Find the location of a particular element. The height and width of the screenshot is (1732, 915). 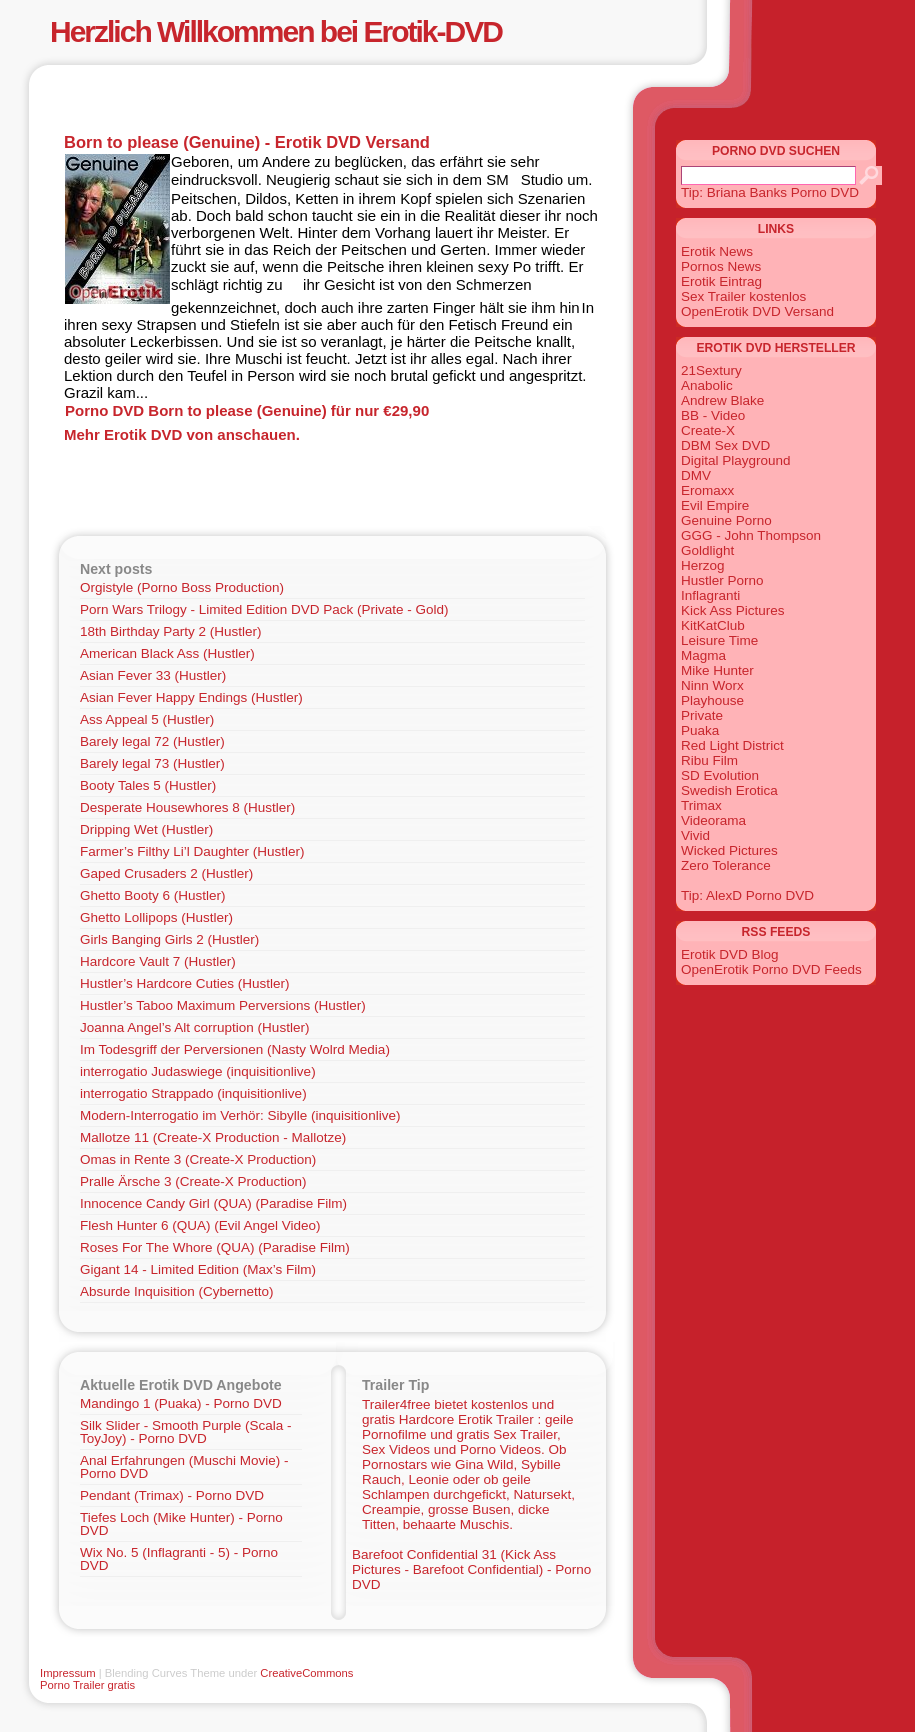

Anabolic is located at coordinates (707, 385).